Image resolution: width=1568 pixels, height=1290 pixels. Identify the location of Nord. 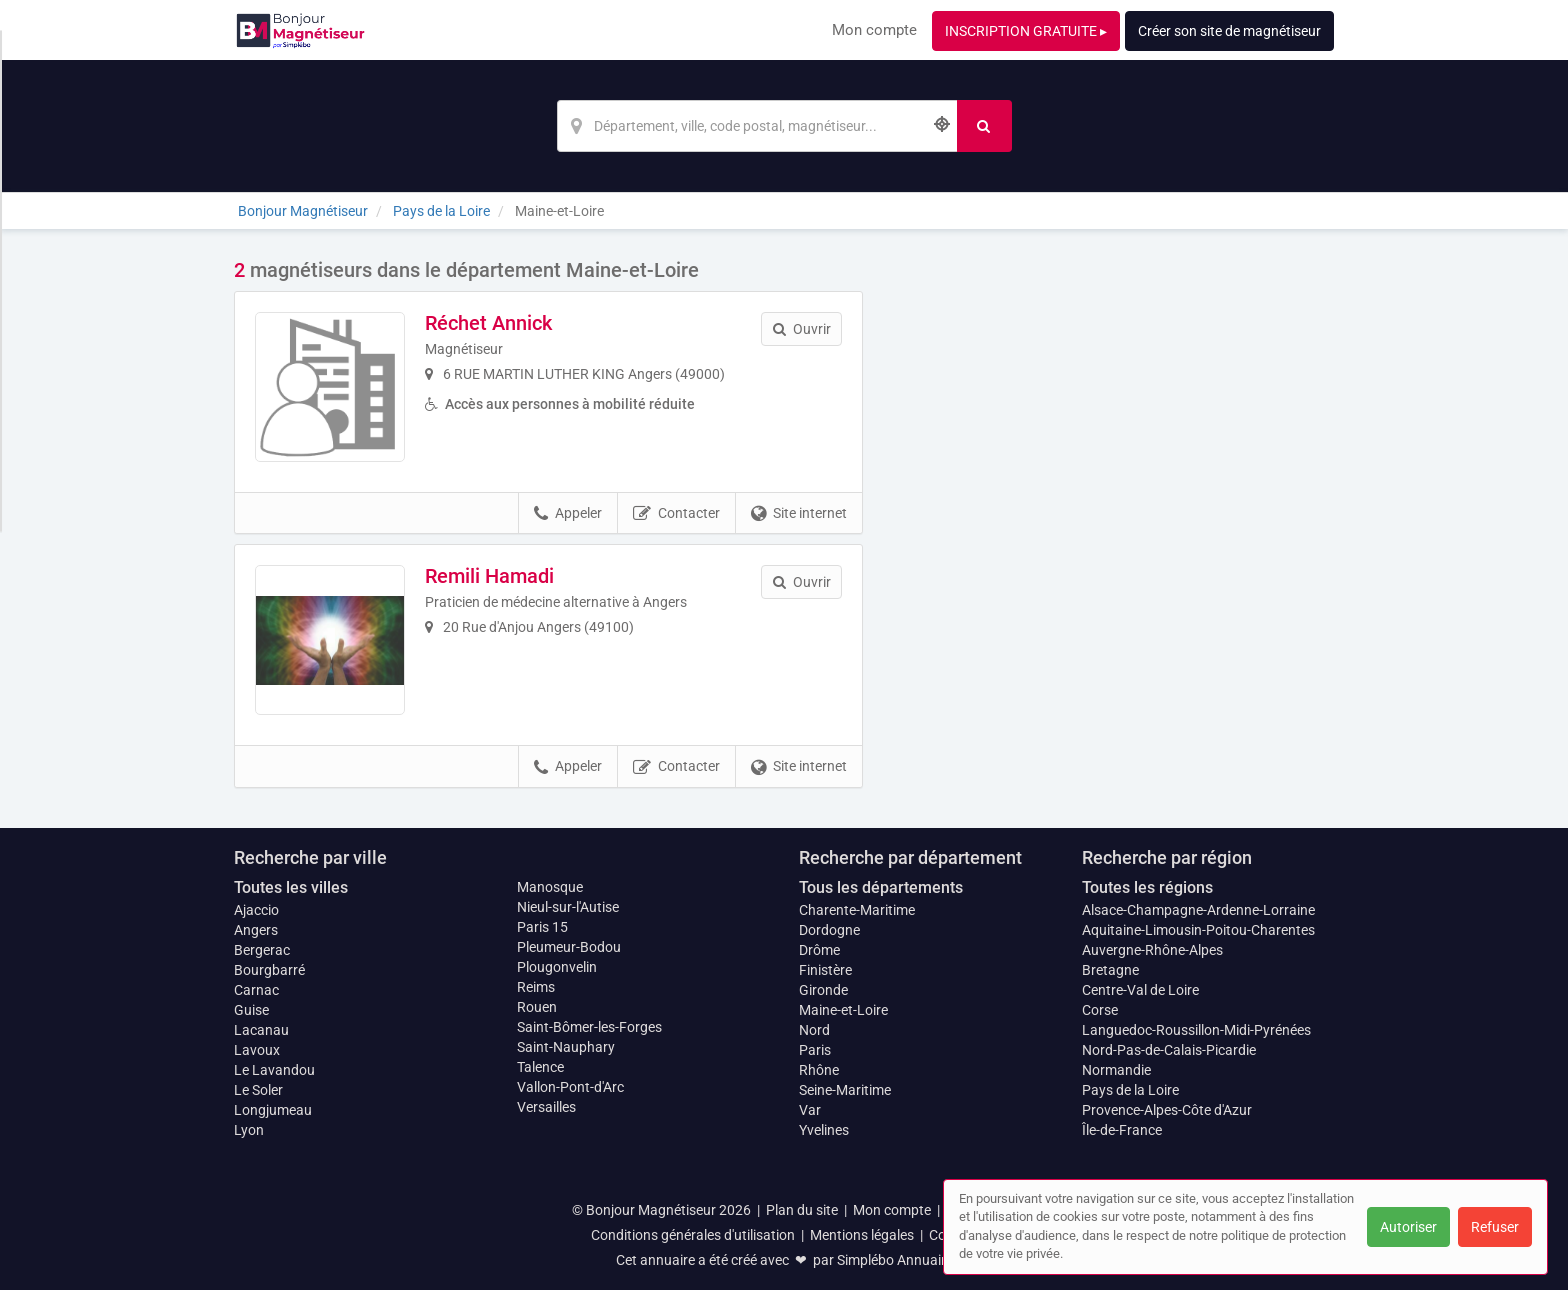
(814, 1030).